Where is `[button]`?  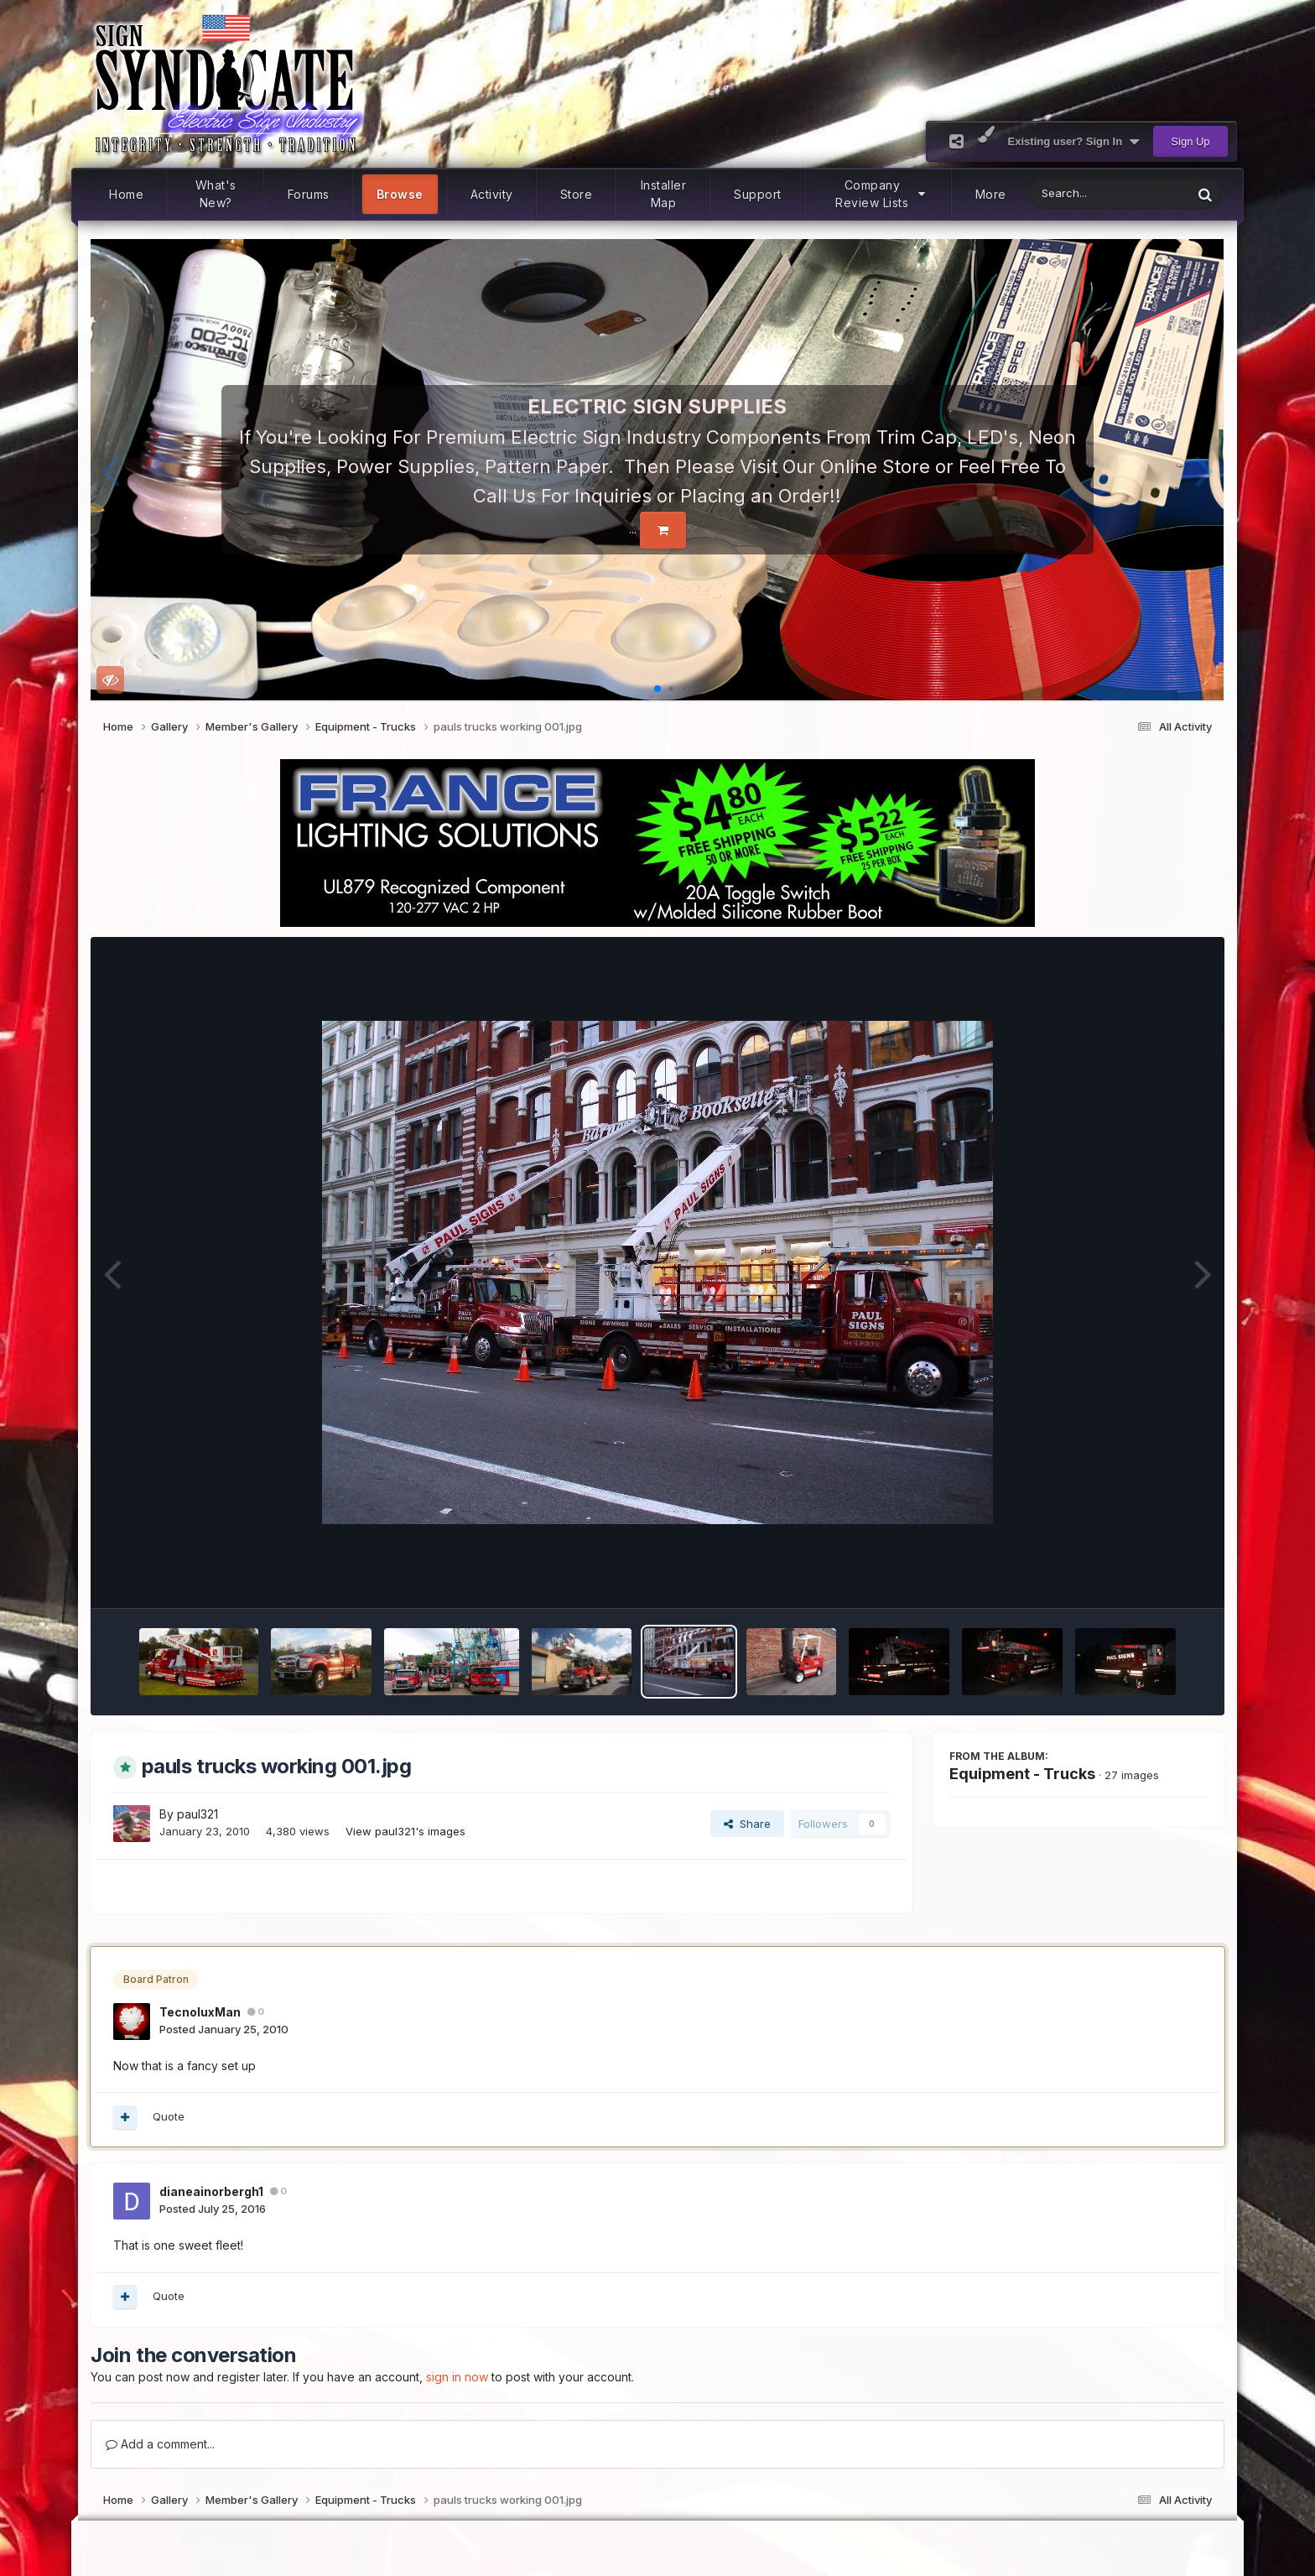 [button] is located at coordinates (110, 469).